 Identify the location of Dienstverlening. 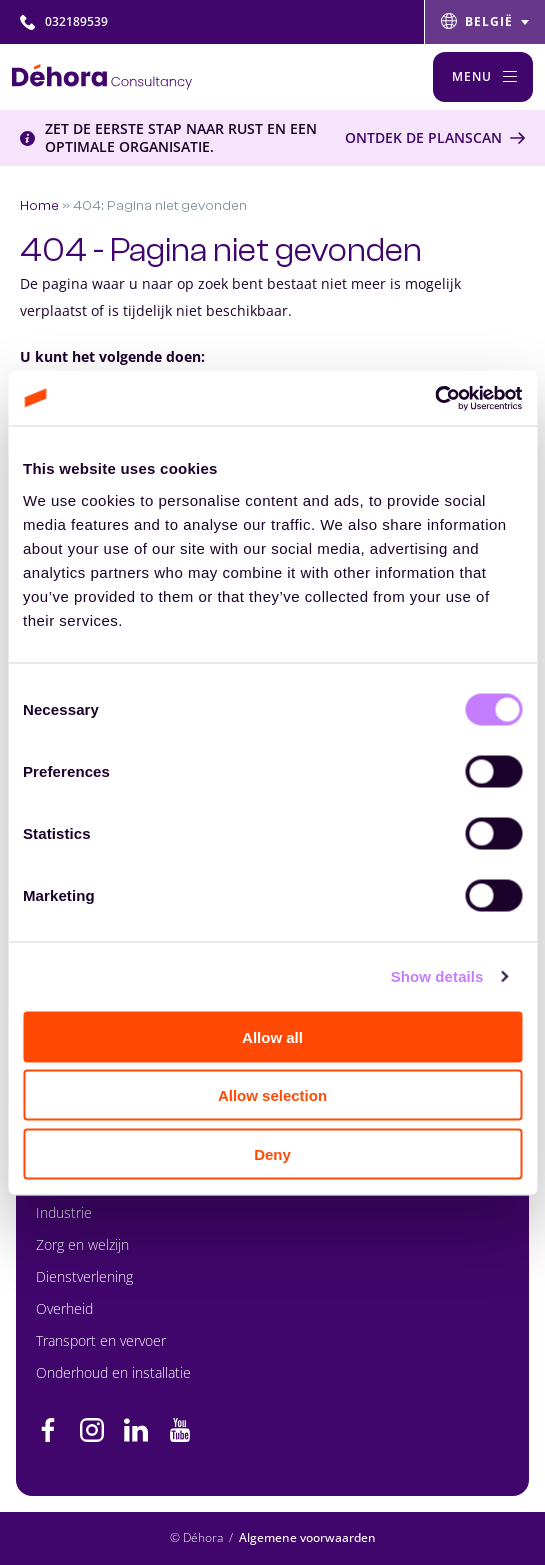
(84, 1276).